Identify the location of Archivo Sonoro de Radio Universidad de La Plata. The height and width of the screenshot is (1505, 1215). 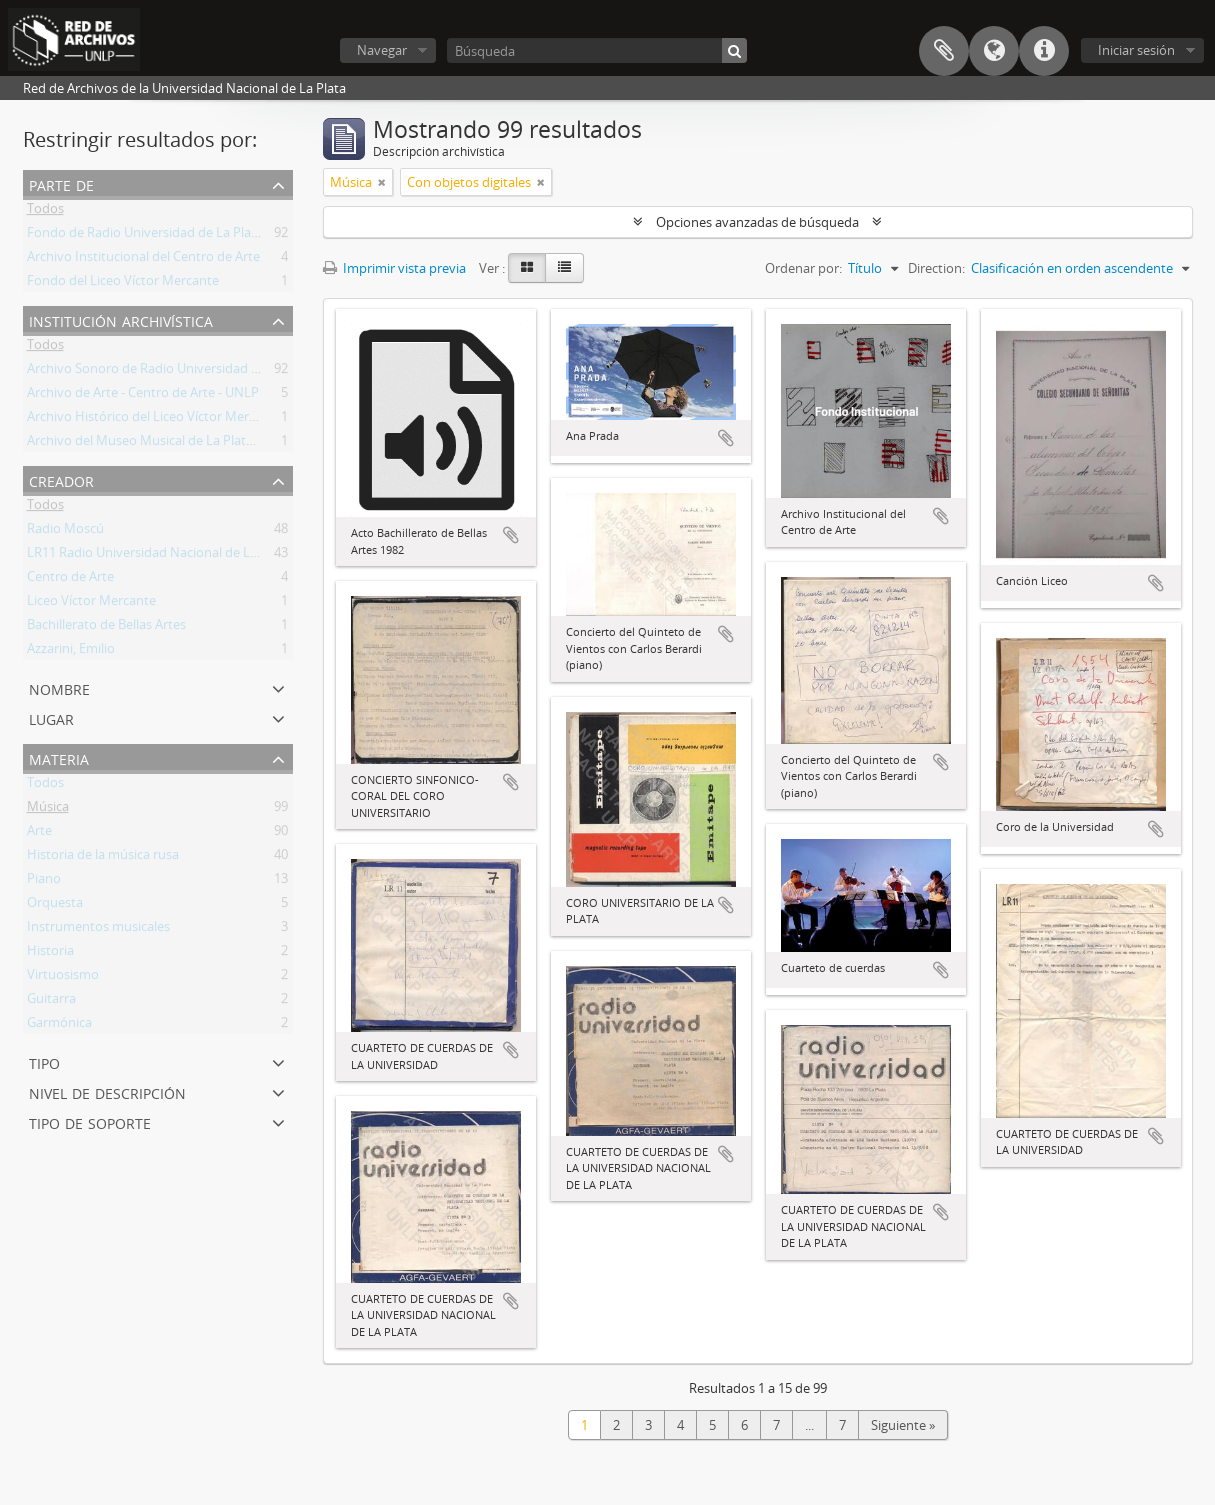
(171, 372).